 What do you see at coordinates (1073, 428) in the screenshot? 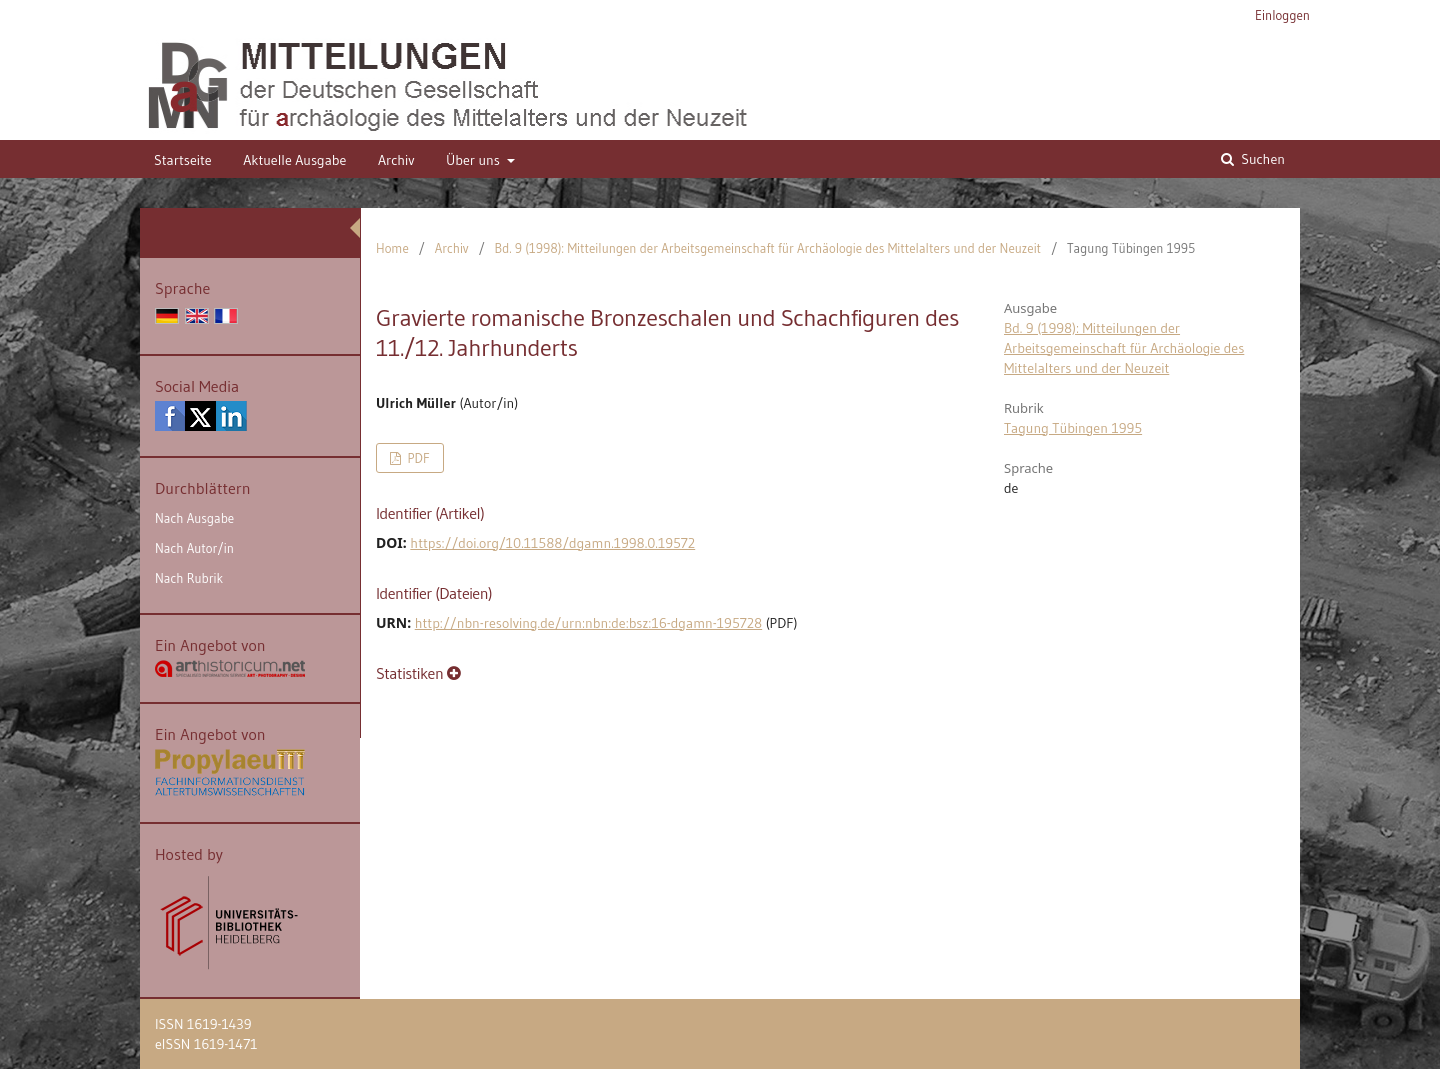
I see `Tagung Tübingen 1995` at bounding box center [1073, 428].